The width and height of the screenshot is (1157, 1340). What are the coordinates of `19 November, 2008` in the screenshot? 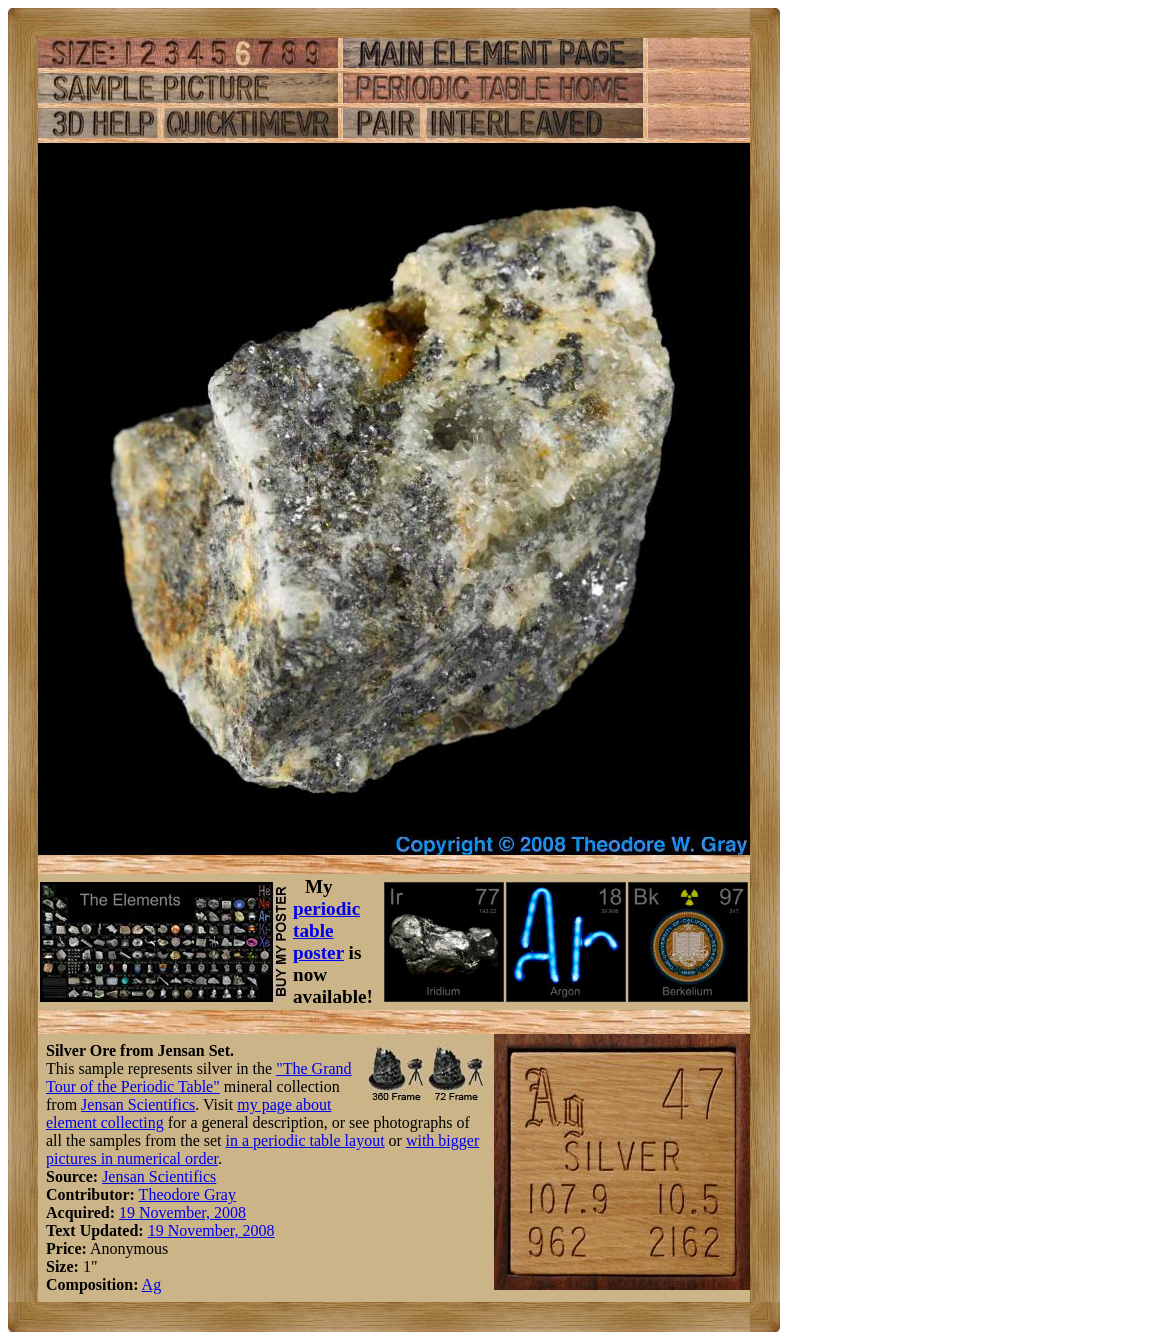 It's located at (182, 1212).